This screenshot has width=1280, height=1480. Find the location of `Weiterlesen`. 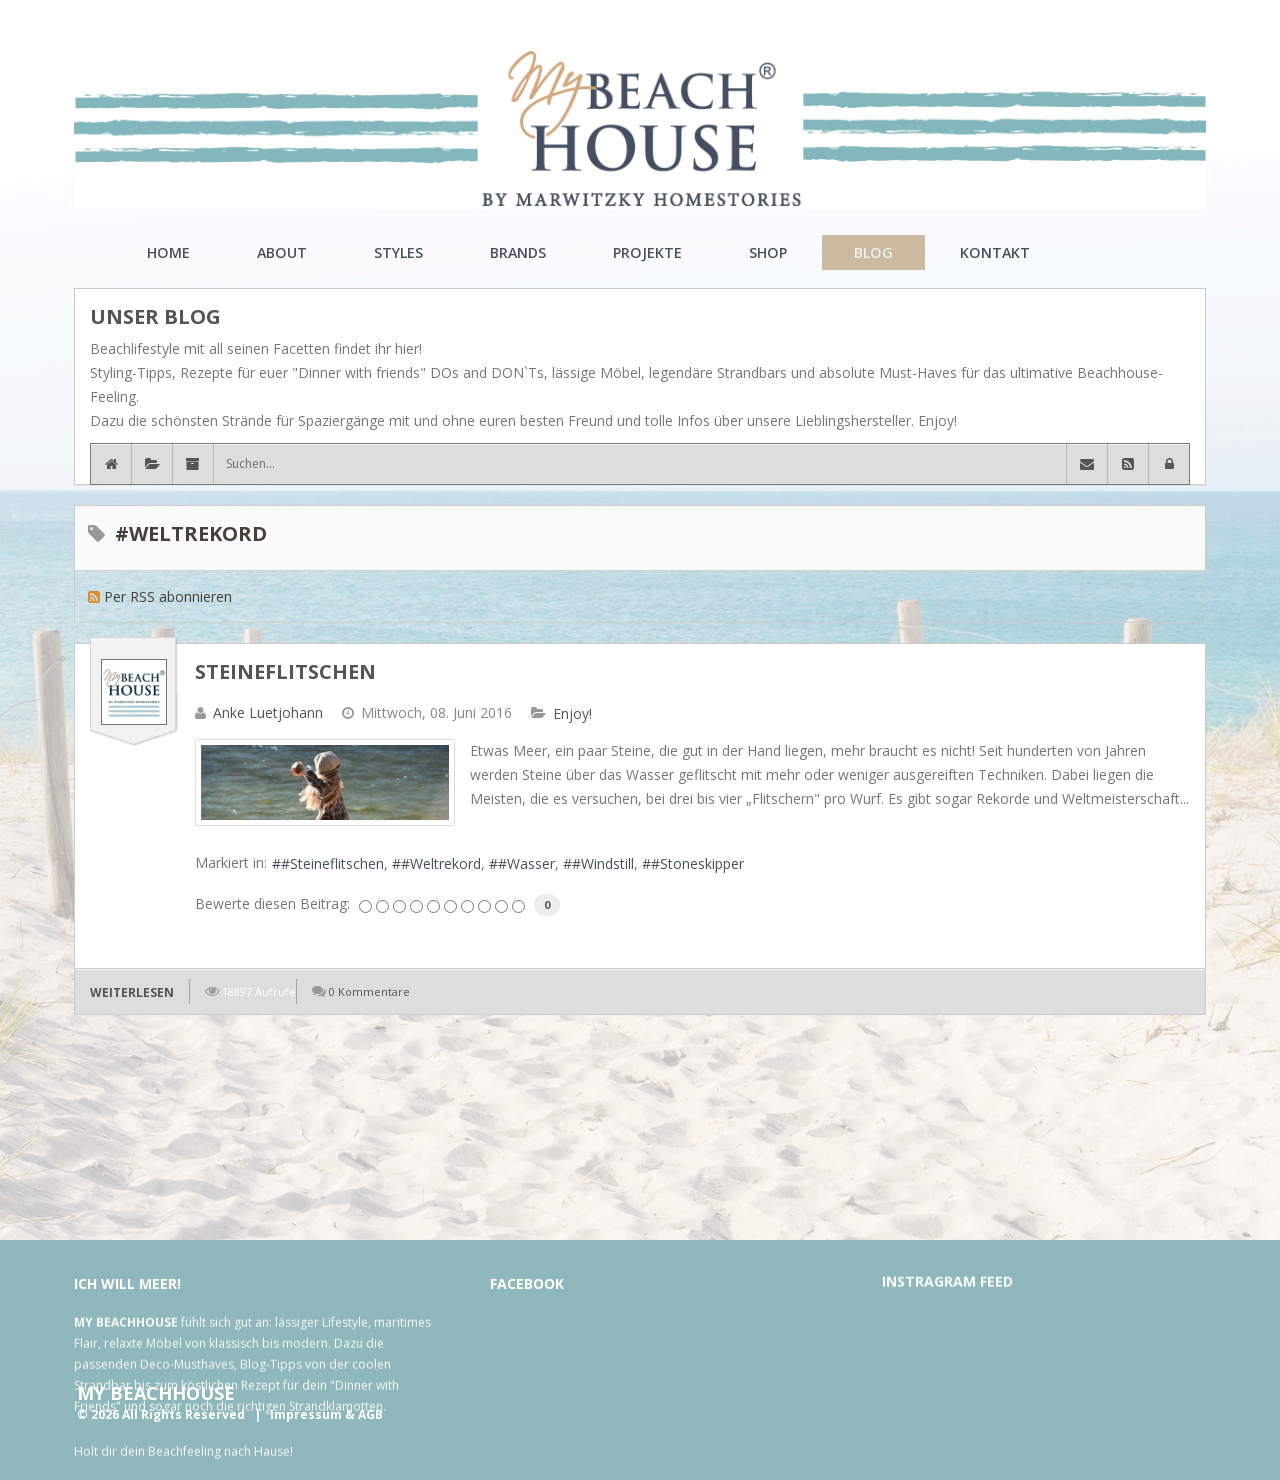

Weiterlesen is located at coordinates (132, 992).